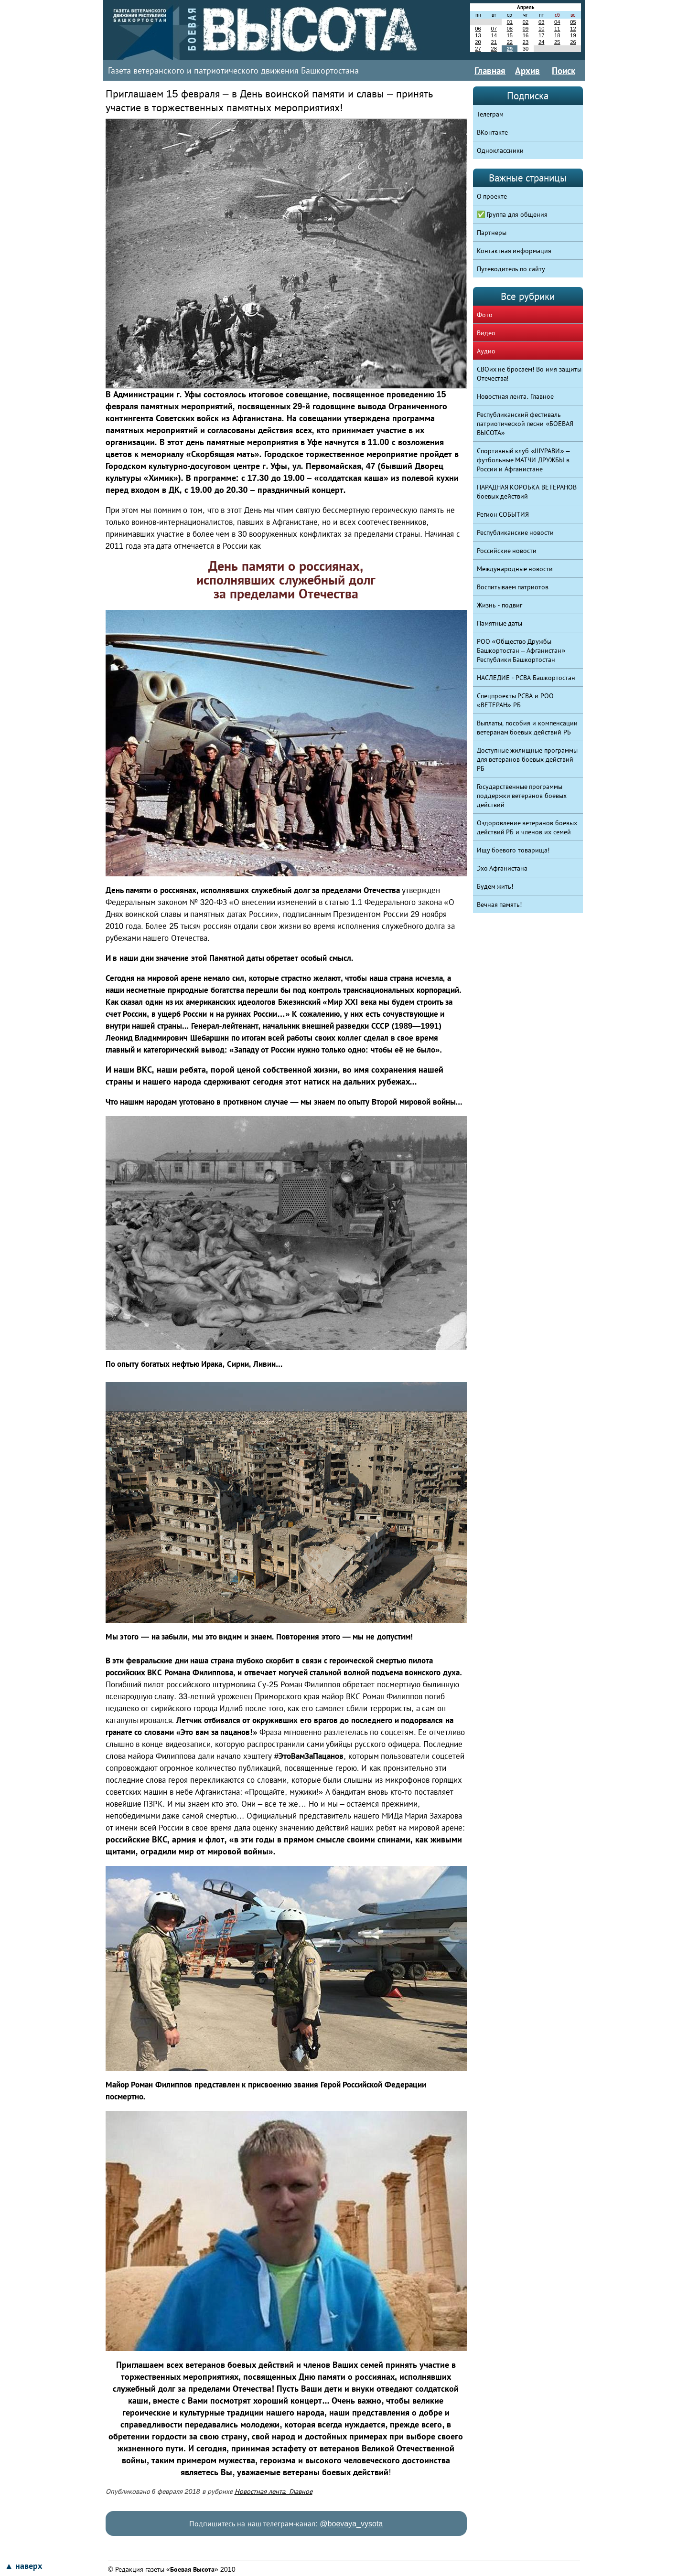 The width and height of the screenshot is (688, 2576). I want to click on 19, so click(573, 35).